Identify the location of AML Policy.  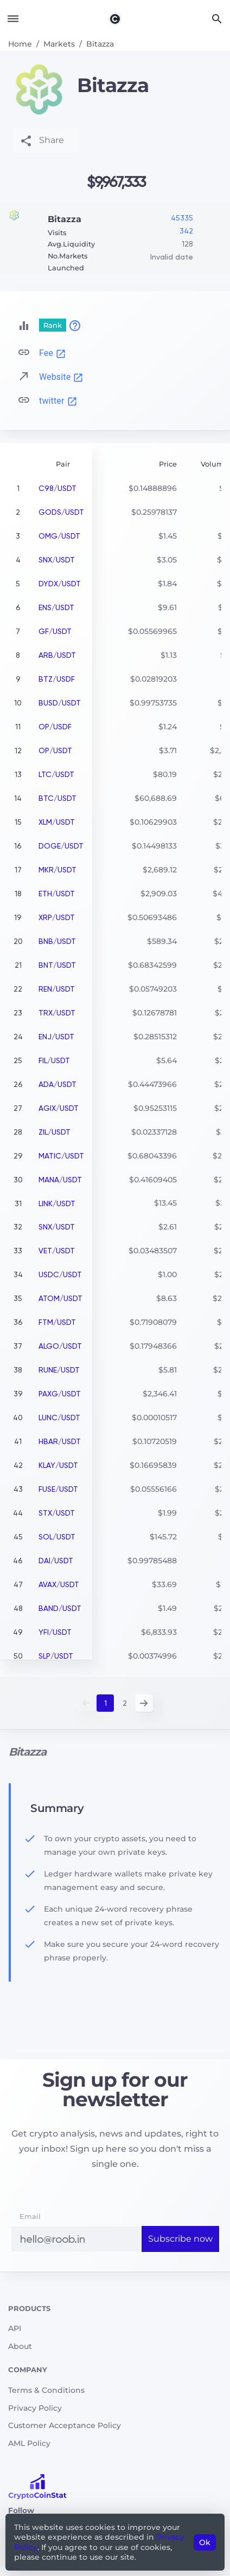
(29, 2443).